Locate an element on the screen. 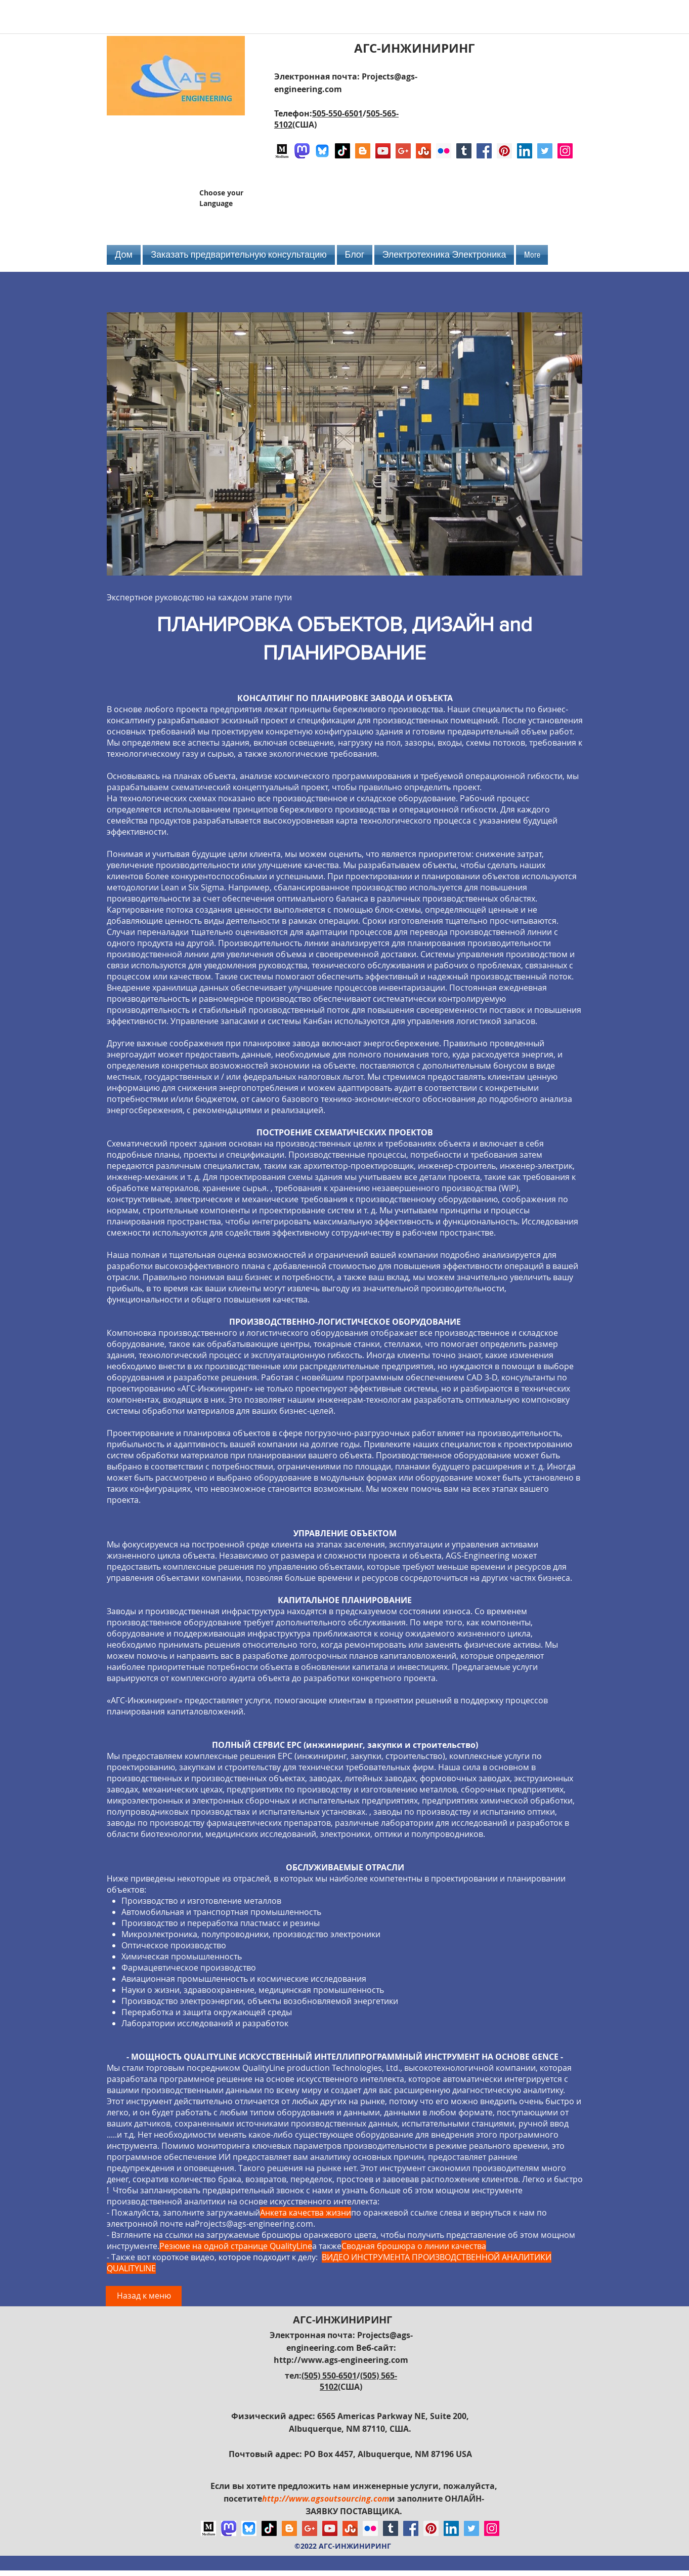 Image resolution: width=689 pixels, height=2576 pixels. [Mastodon AGS-Engineering Account Logo] is located at coordinates (302, 150).